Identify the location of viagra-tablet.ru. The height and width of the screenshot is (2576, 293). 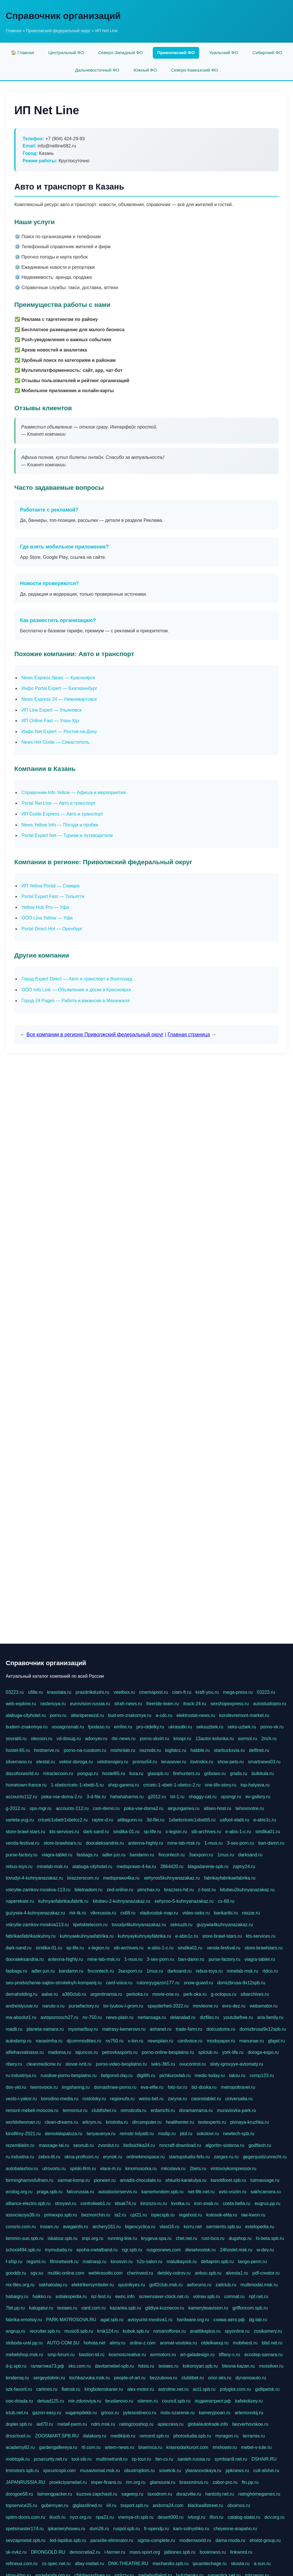
(57, 1854).